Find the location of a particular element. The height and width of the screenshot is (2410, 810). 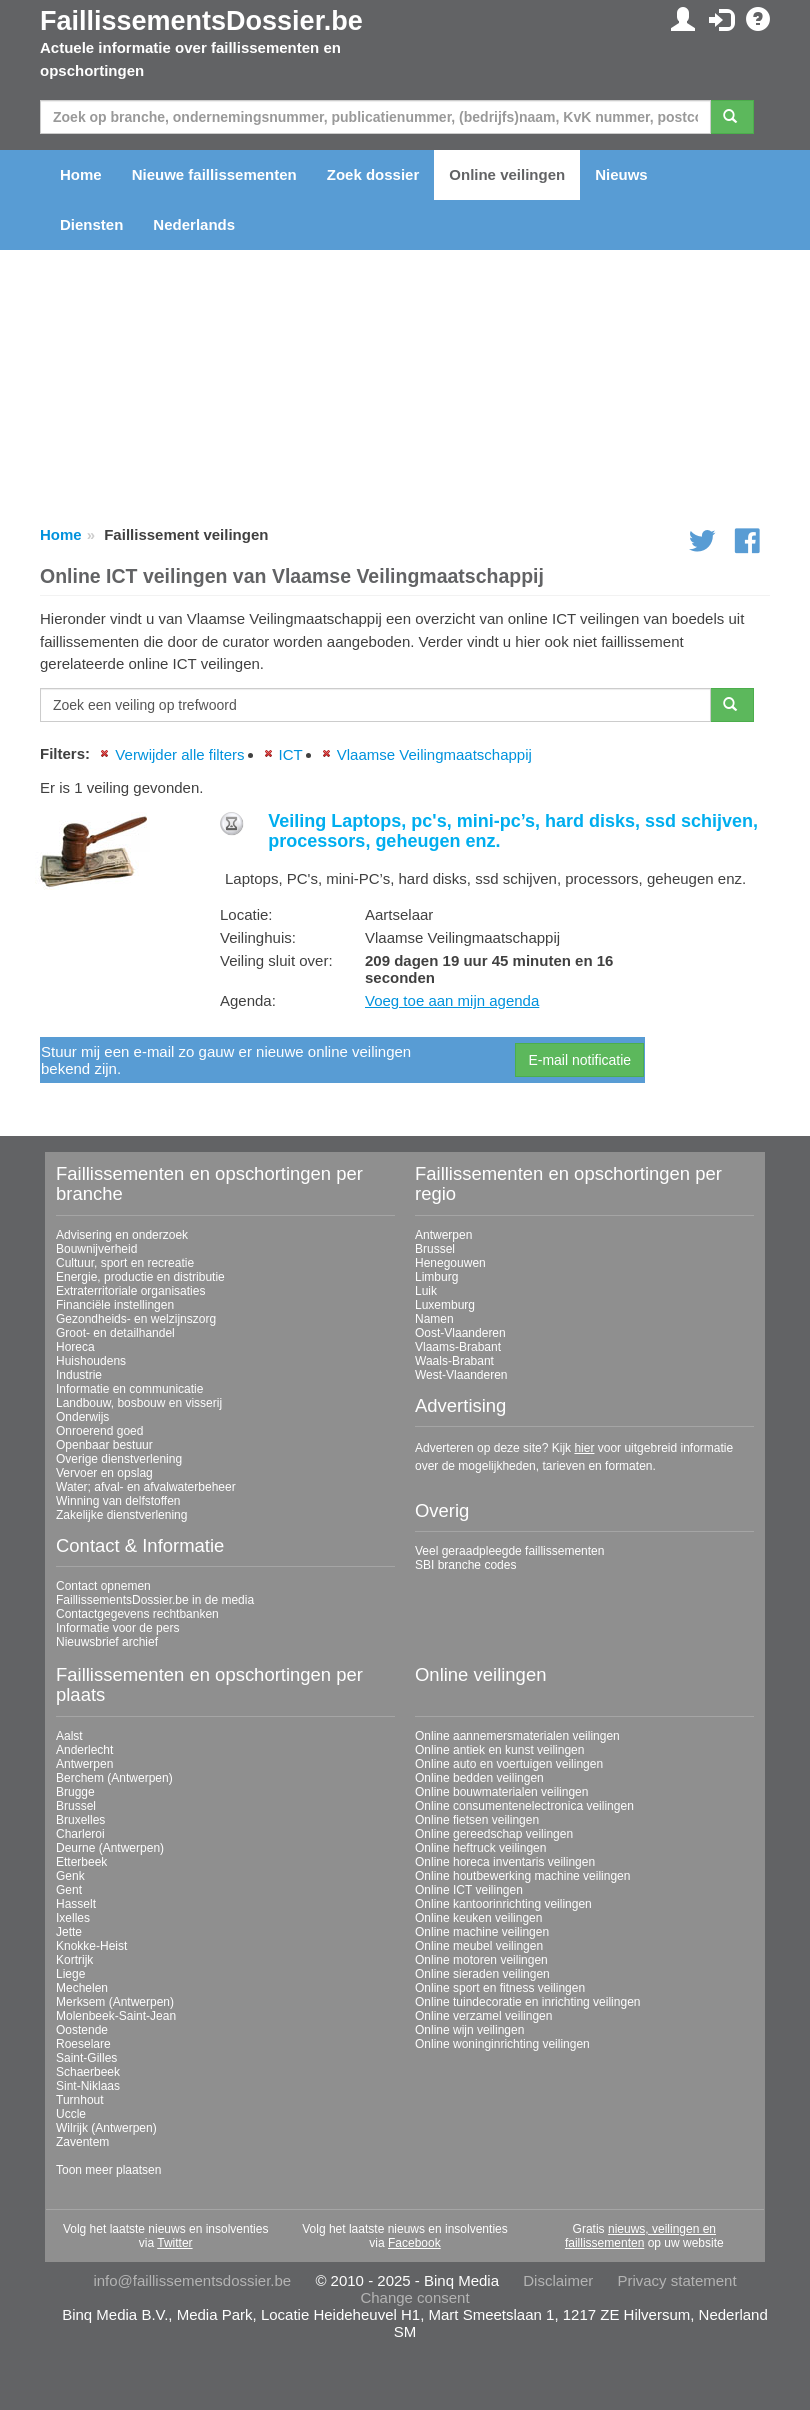

hier is located at coordinates (584, 1448).